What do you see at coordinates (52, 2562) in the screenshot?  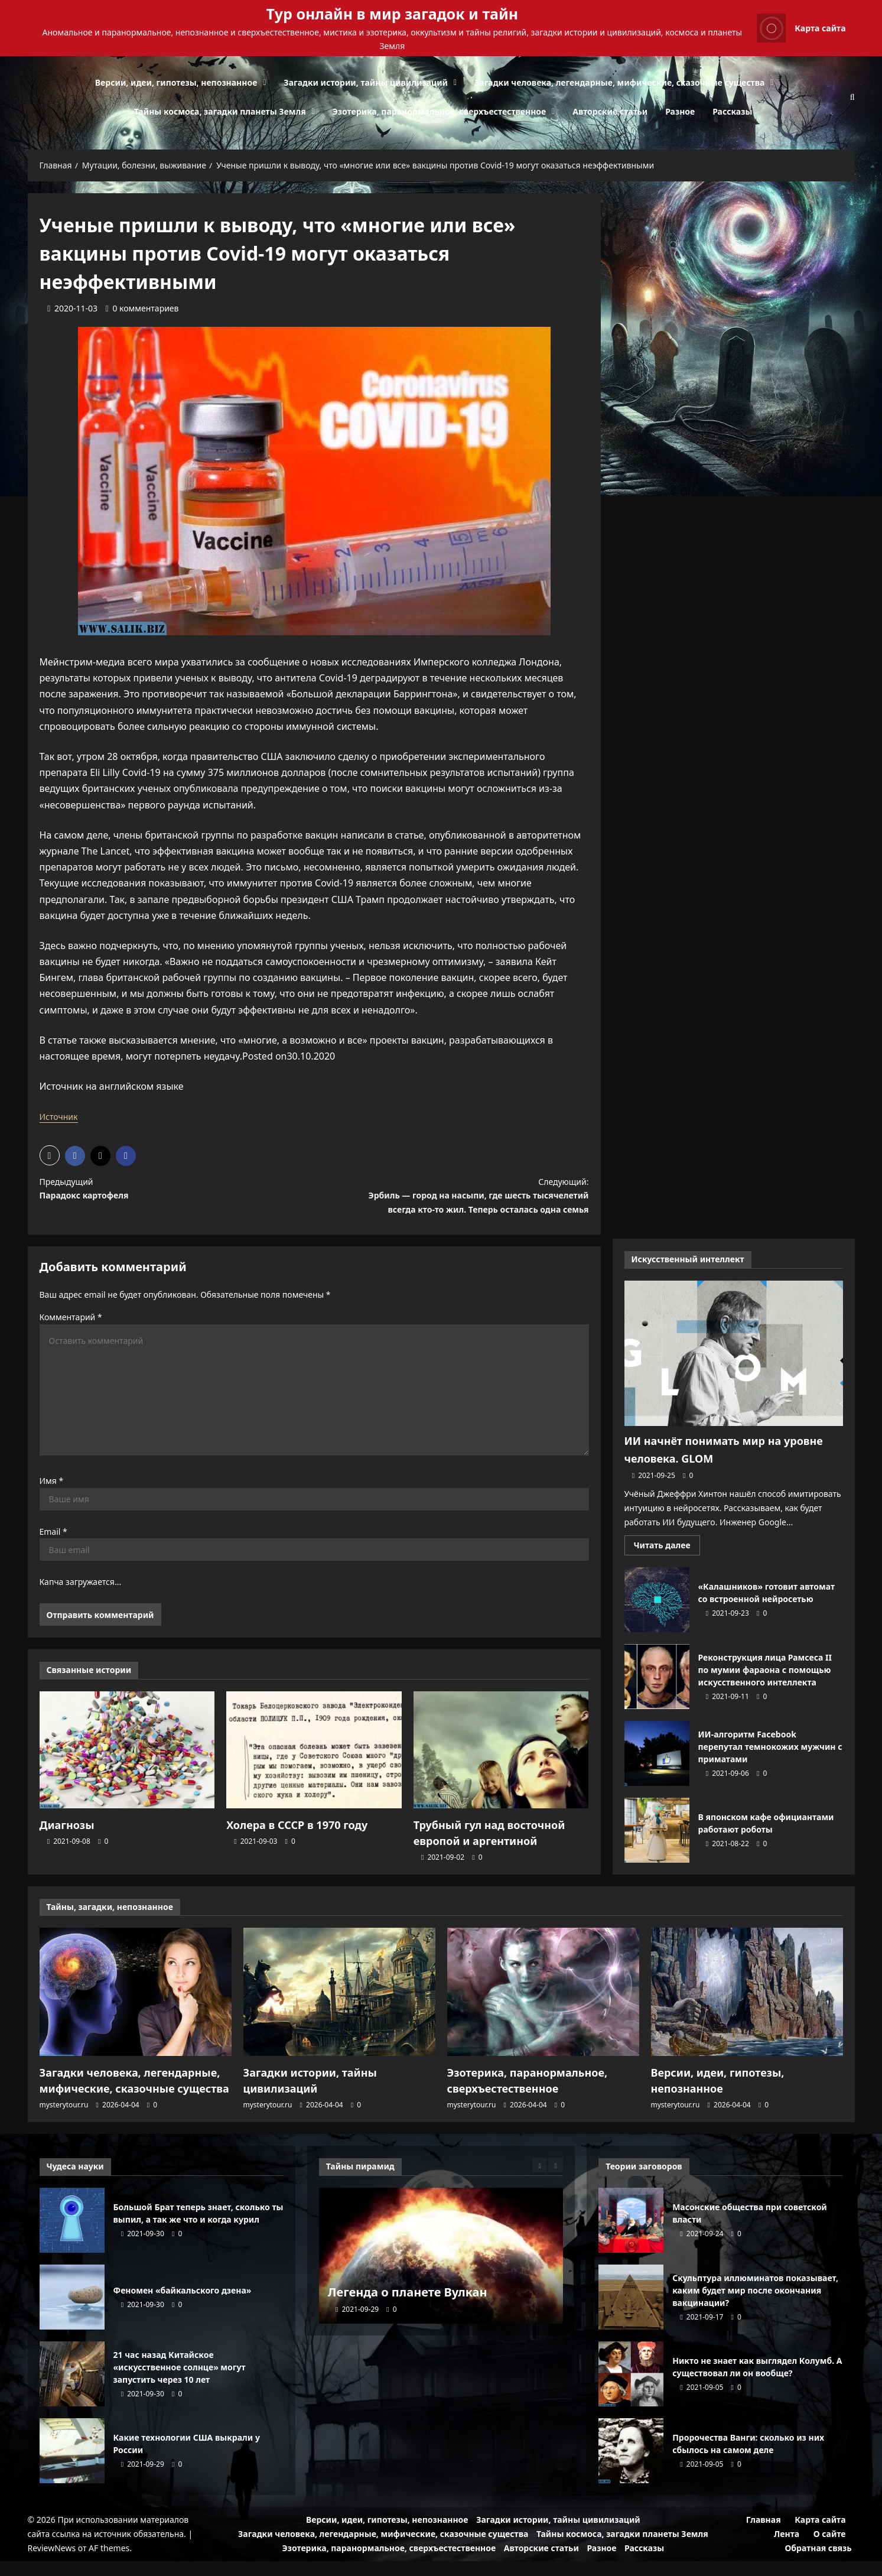 I see `ReviewNews` at bounding box center [52, 2562].